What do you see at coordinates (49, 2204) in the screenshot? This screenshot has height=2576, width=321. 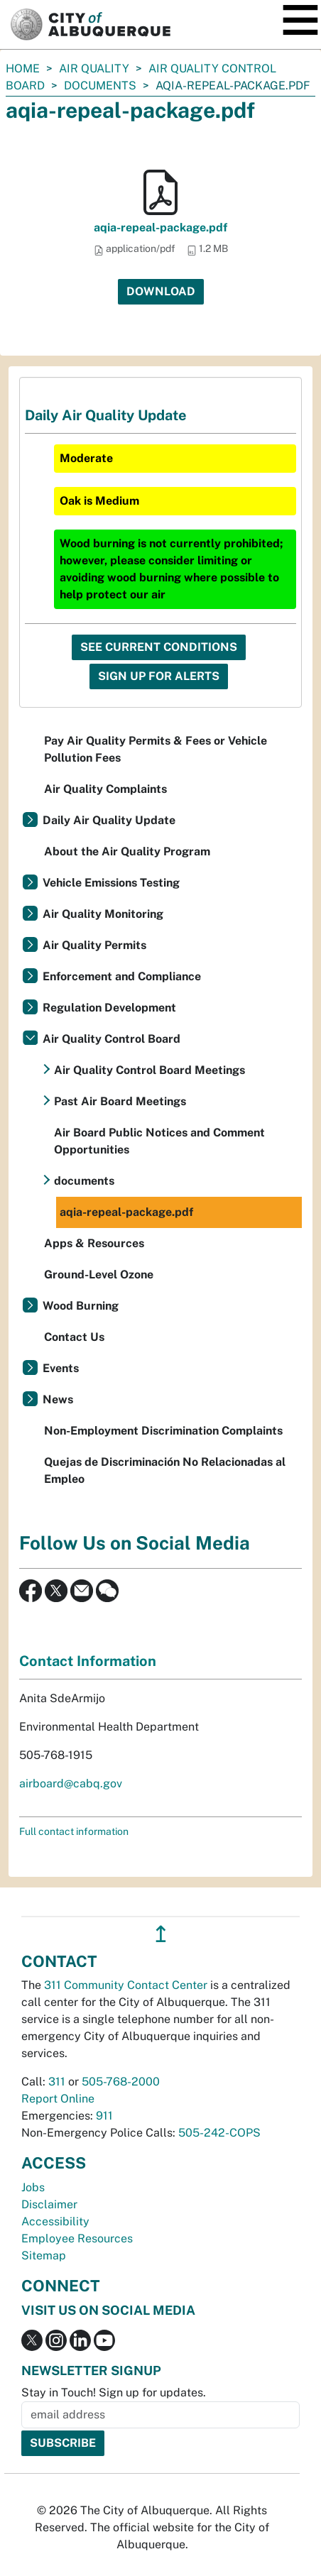 I see `Disclaimer` at bounding box center [49, 2204].